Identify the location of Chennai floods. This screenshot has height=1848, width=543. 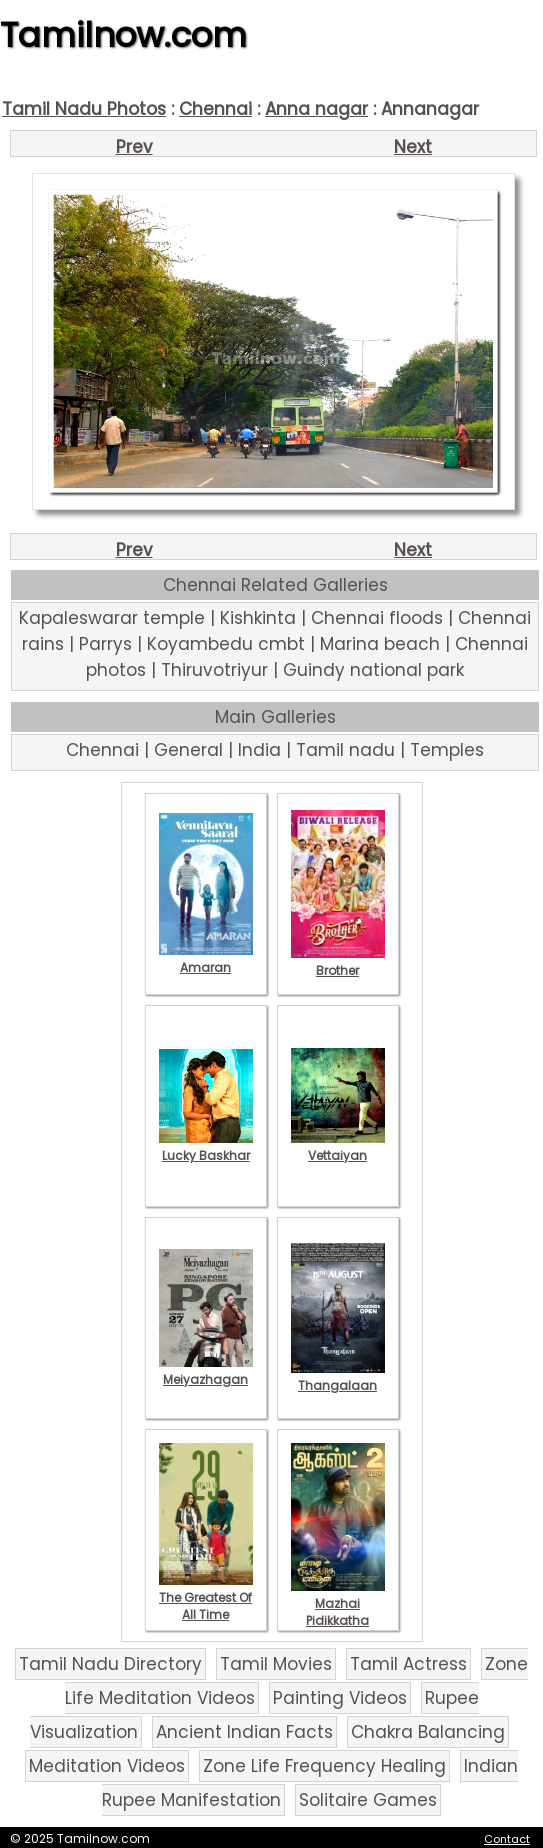
(377, 618).